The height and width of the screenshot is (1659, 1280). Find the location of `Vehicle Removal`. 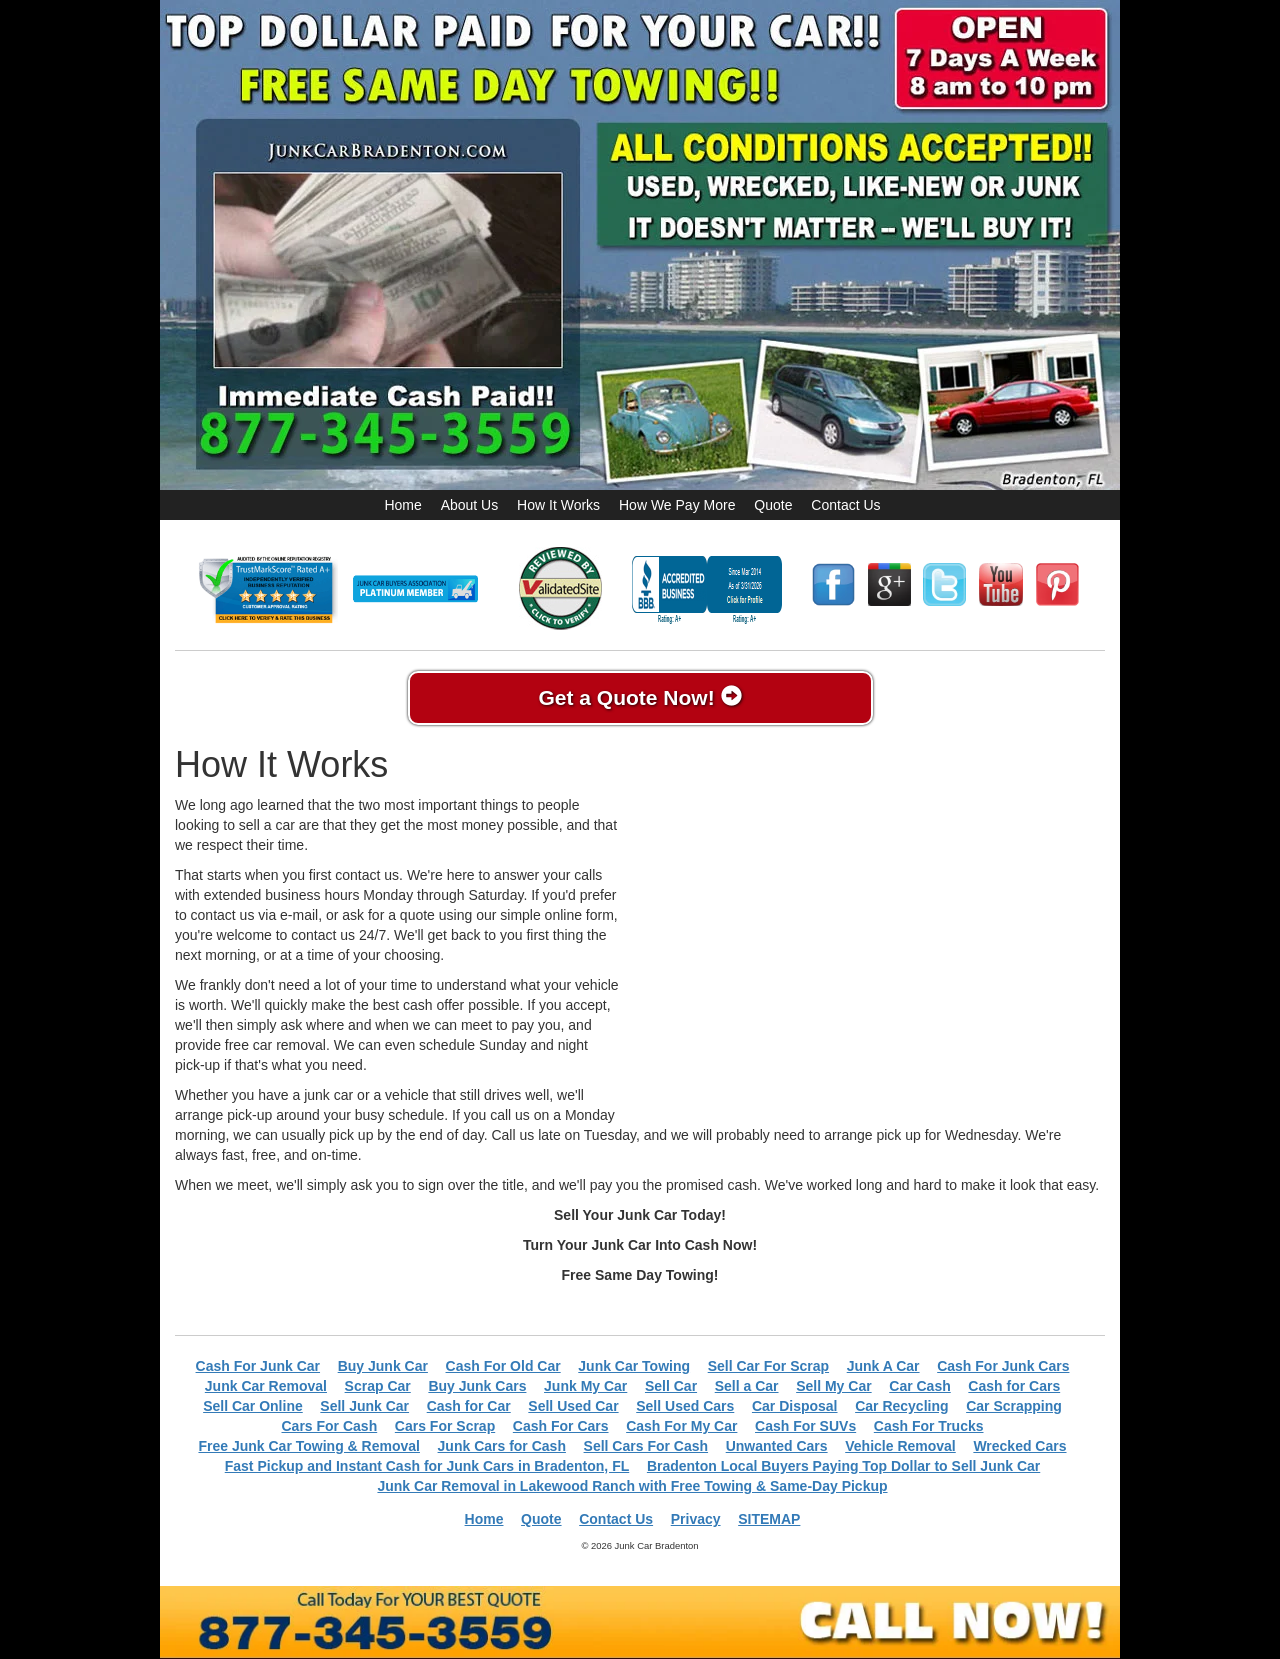

Vehicle Removal is located at coordinates (900, 1446).